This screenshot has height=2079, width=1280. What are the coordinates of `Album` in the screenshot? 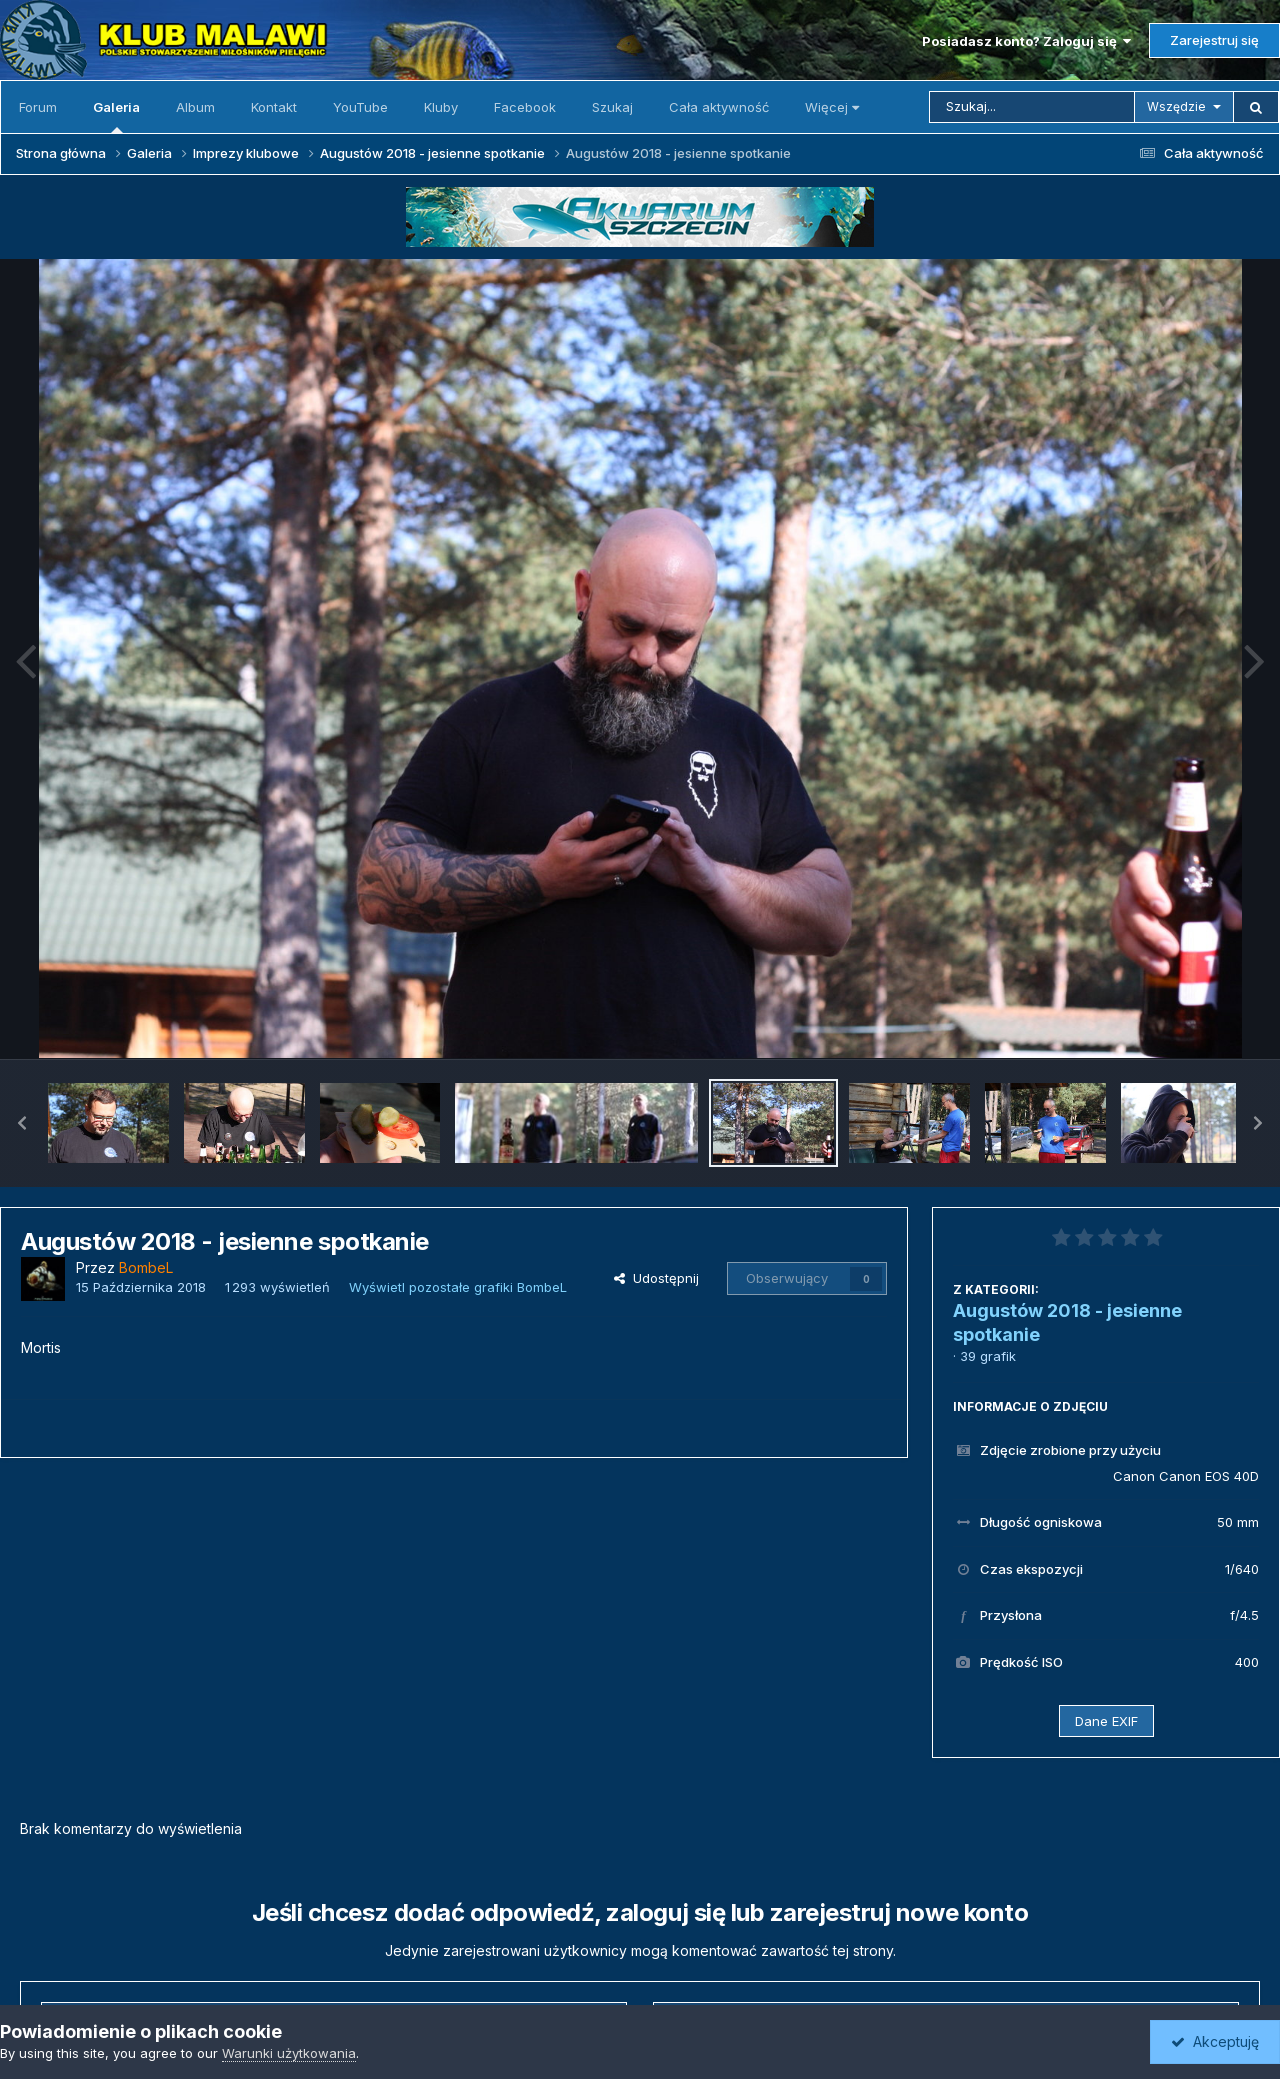 It's located at (195, 107).